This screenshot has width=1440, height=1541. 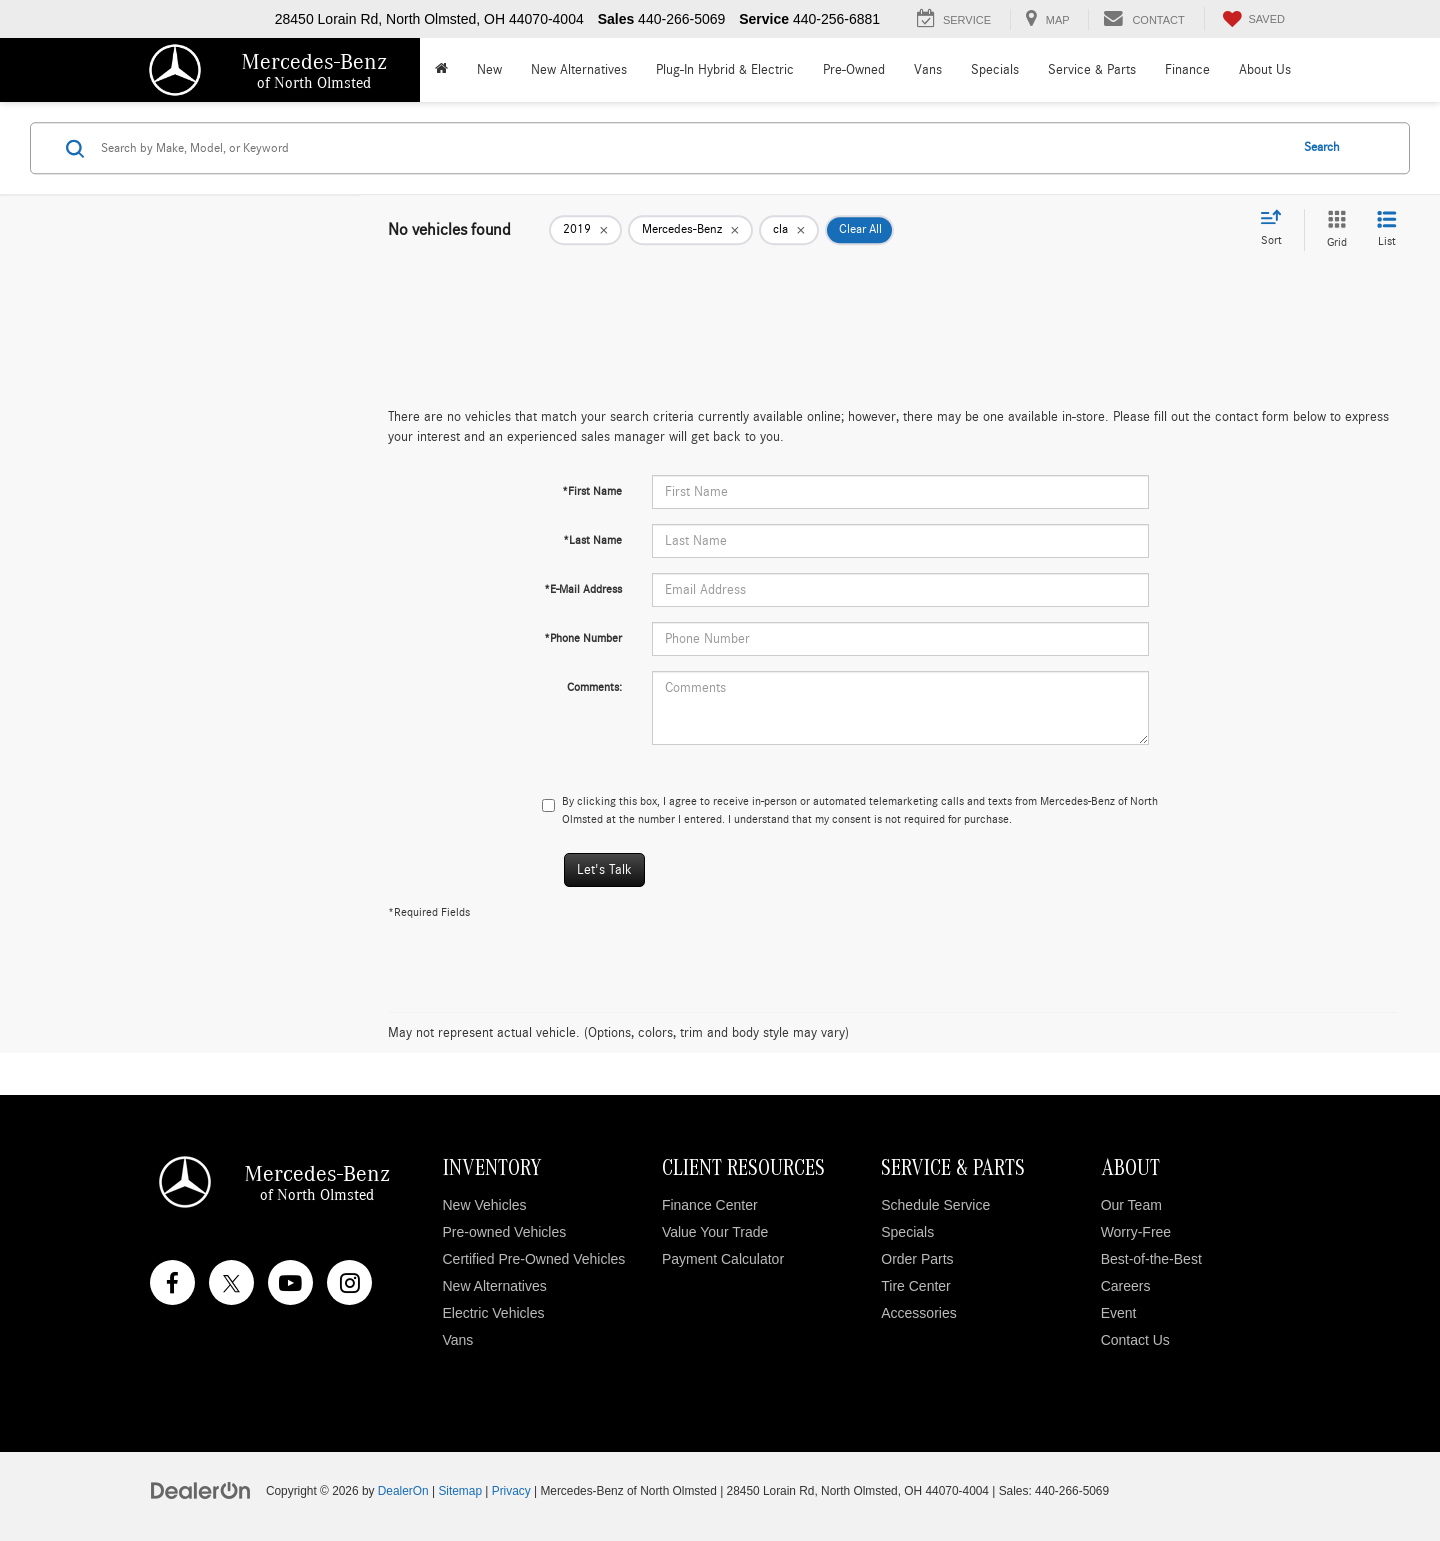 What do you see at coordinates (789, 230) in the screenshot?
I see `[remove cla]` at bounding box center [789, 230].